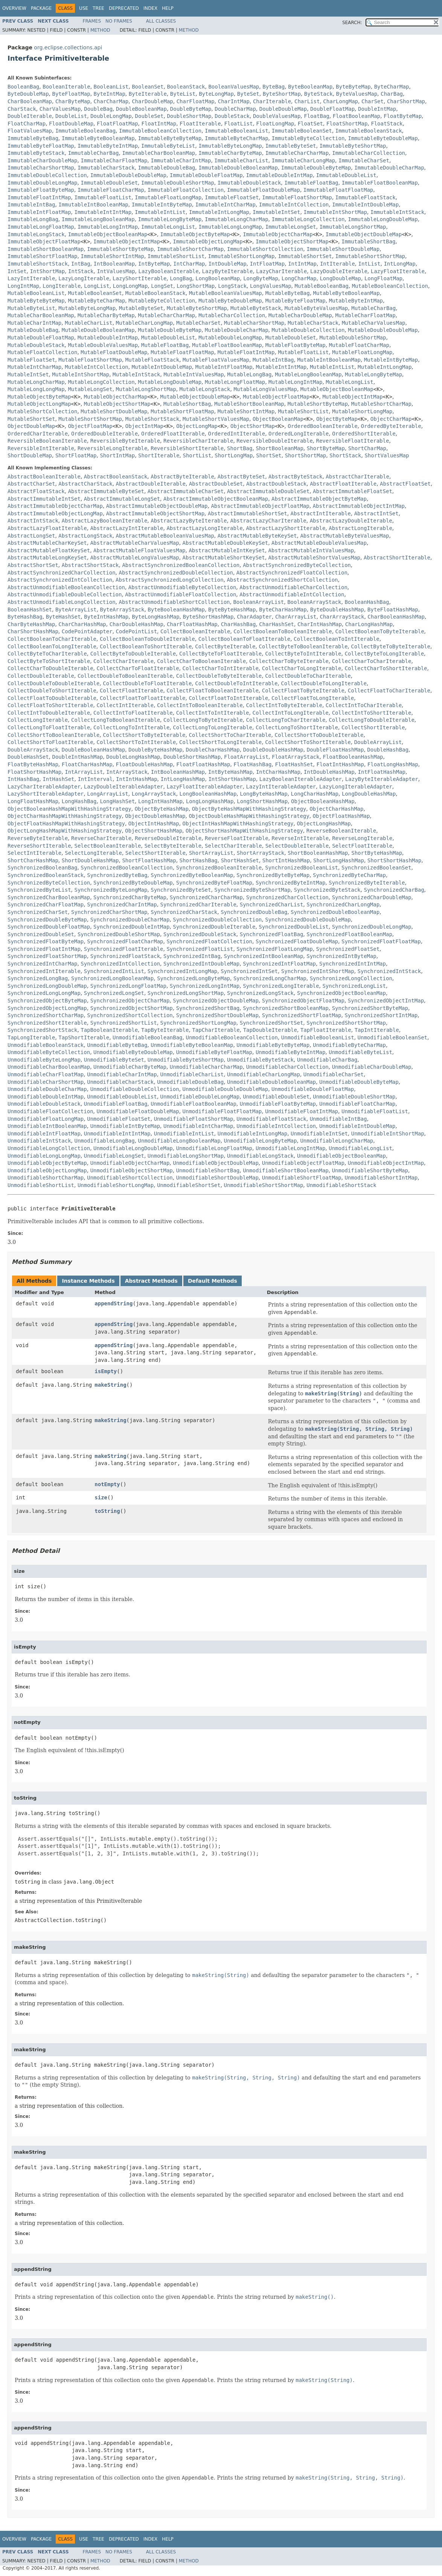  I want to click on LongIntMap, so click(23, 286).